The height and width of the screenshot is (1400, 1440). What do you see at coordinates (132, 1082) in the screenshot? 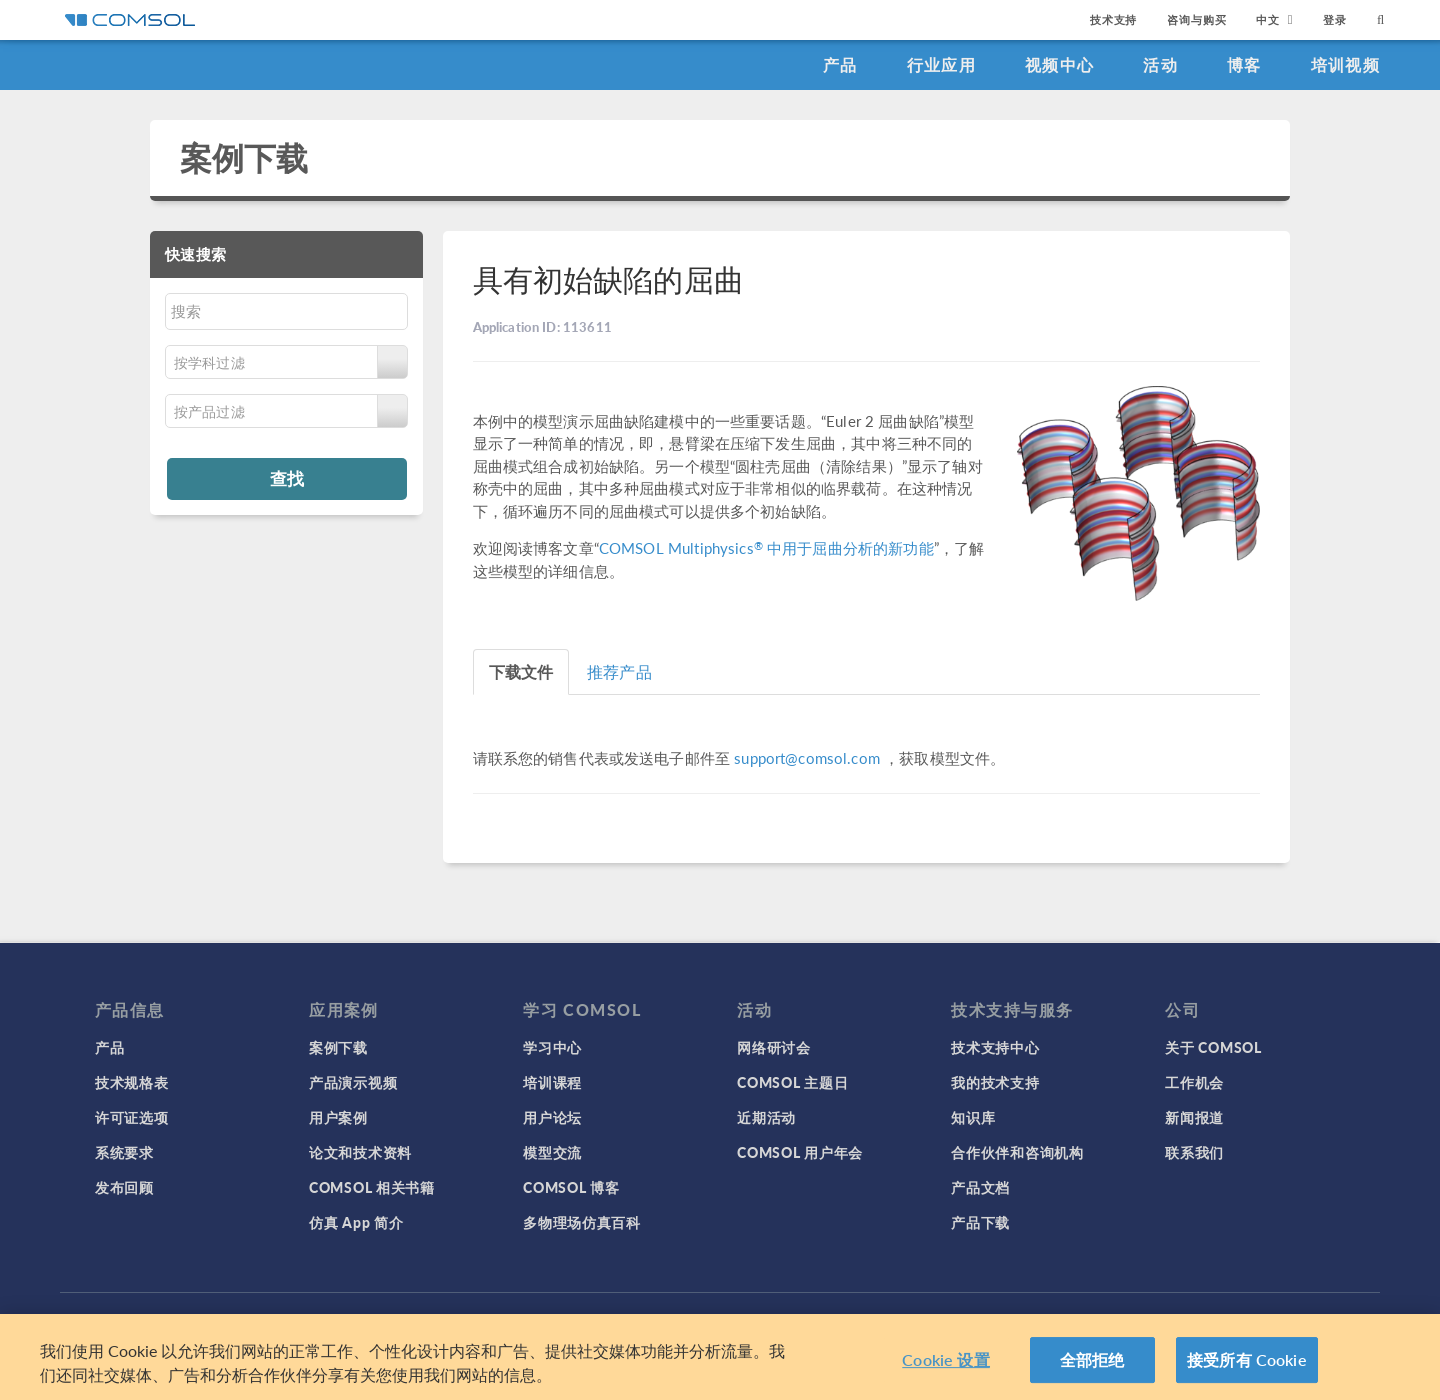
I see `技术规格表` at bounding box center [132, 1082].